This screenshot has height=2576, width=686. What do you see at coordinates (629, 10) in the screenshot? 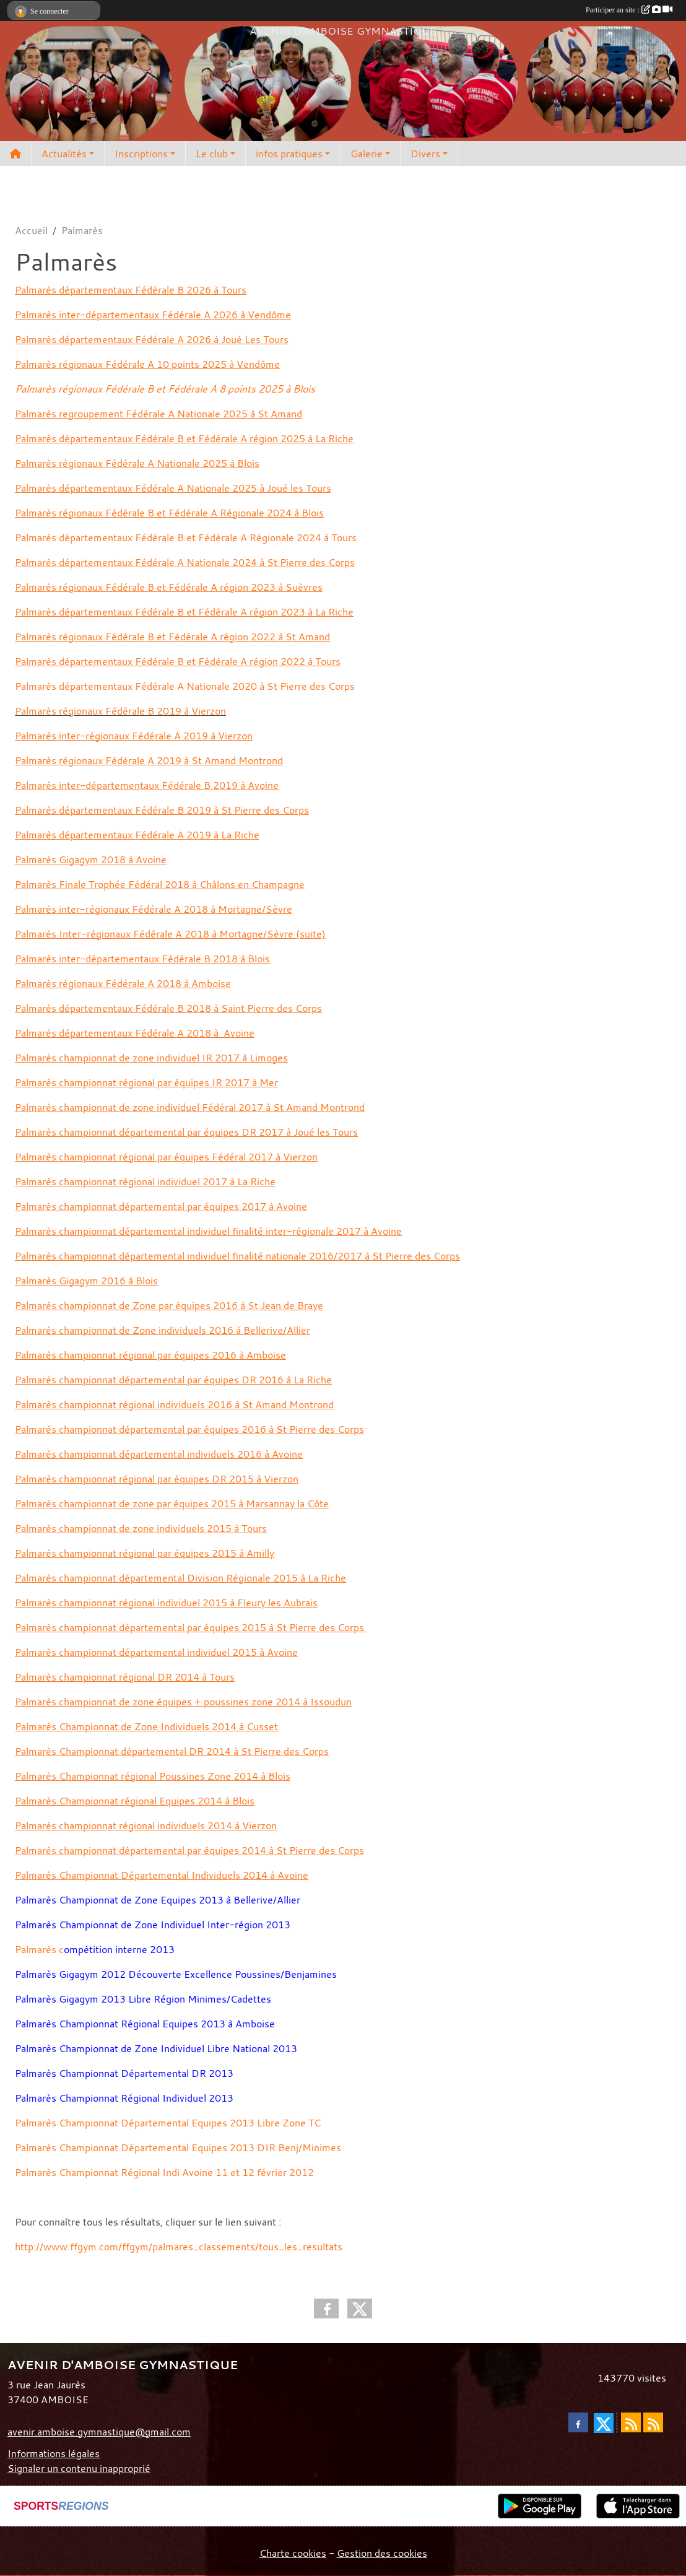
I see `Participer au site :` at bounding box center [629, 10].